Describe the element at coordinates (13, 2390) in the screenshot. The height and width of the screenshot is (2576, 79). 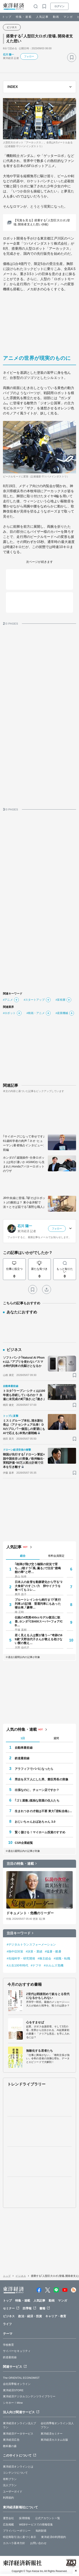
I see `東洋経済STORE` at that location.